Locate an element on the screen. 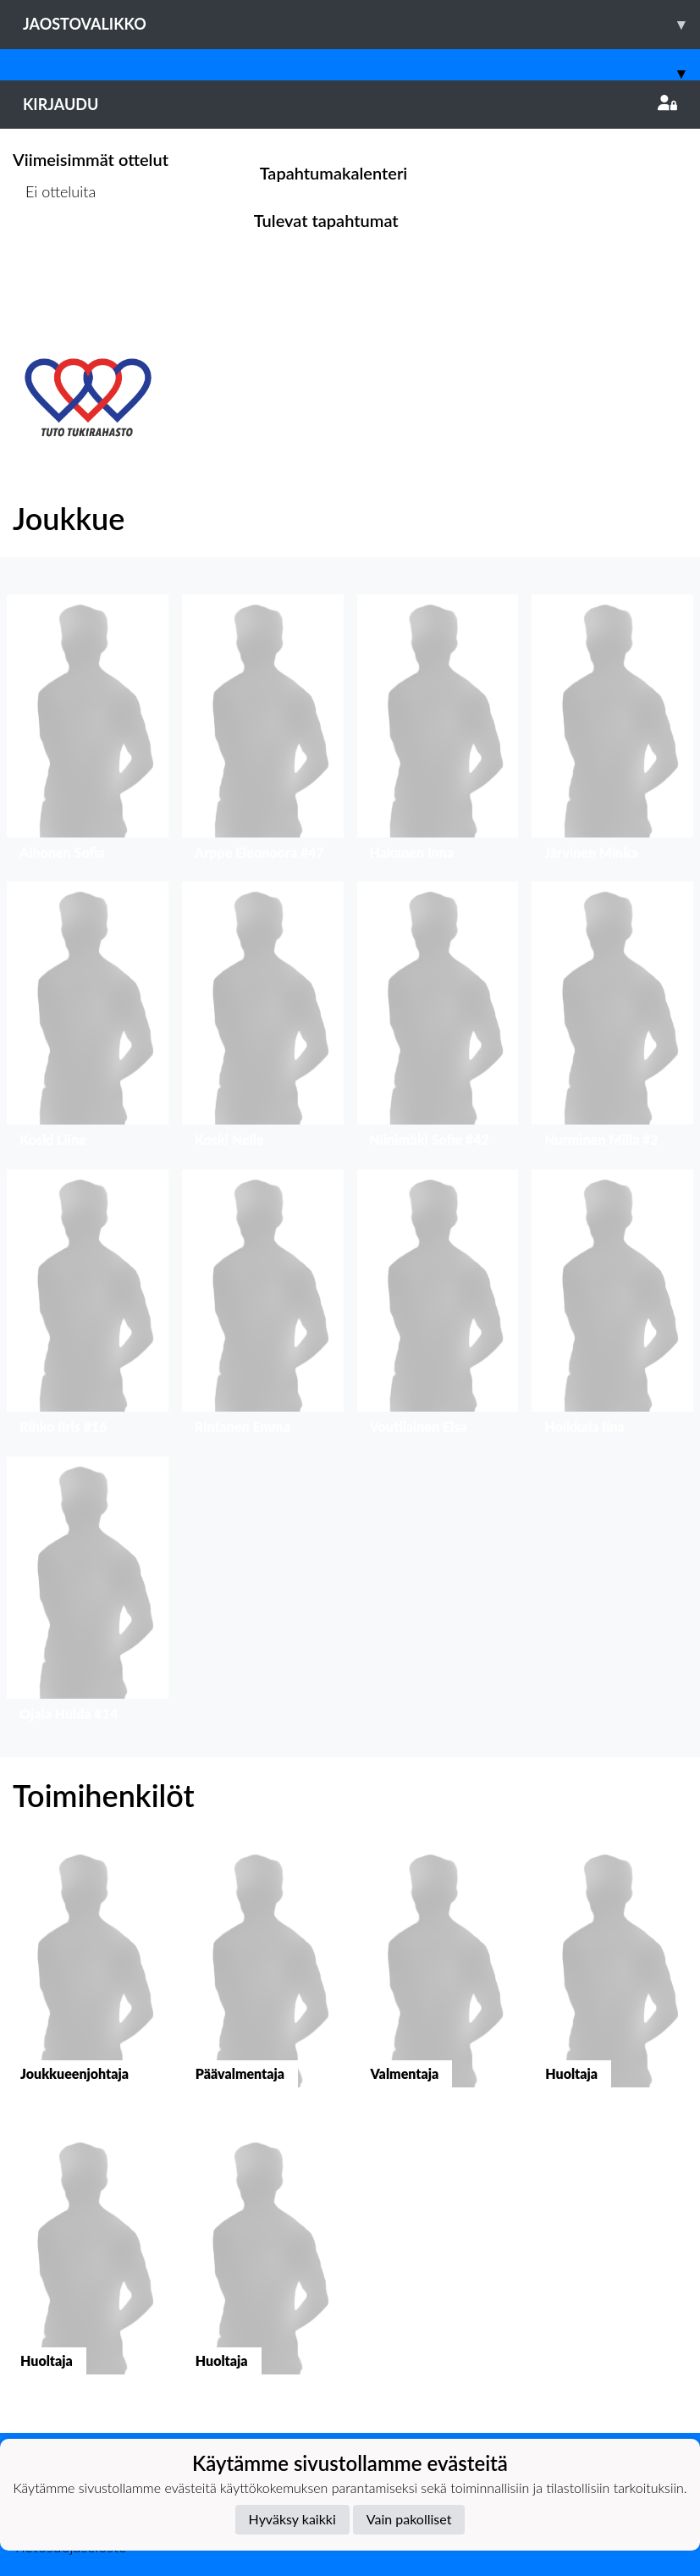 The height and width of the screenshot is (2576, 700). Jaostovalikko is located at coordinates (361, 24).